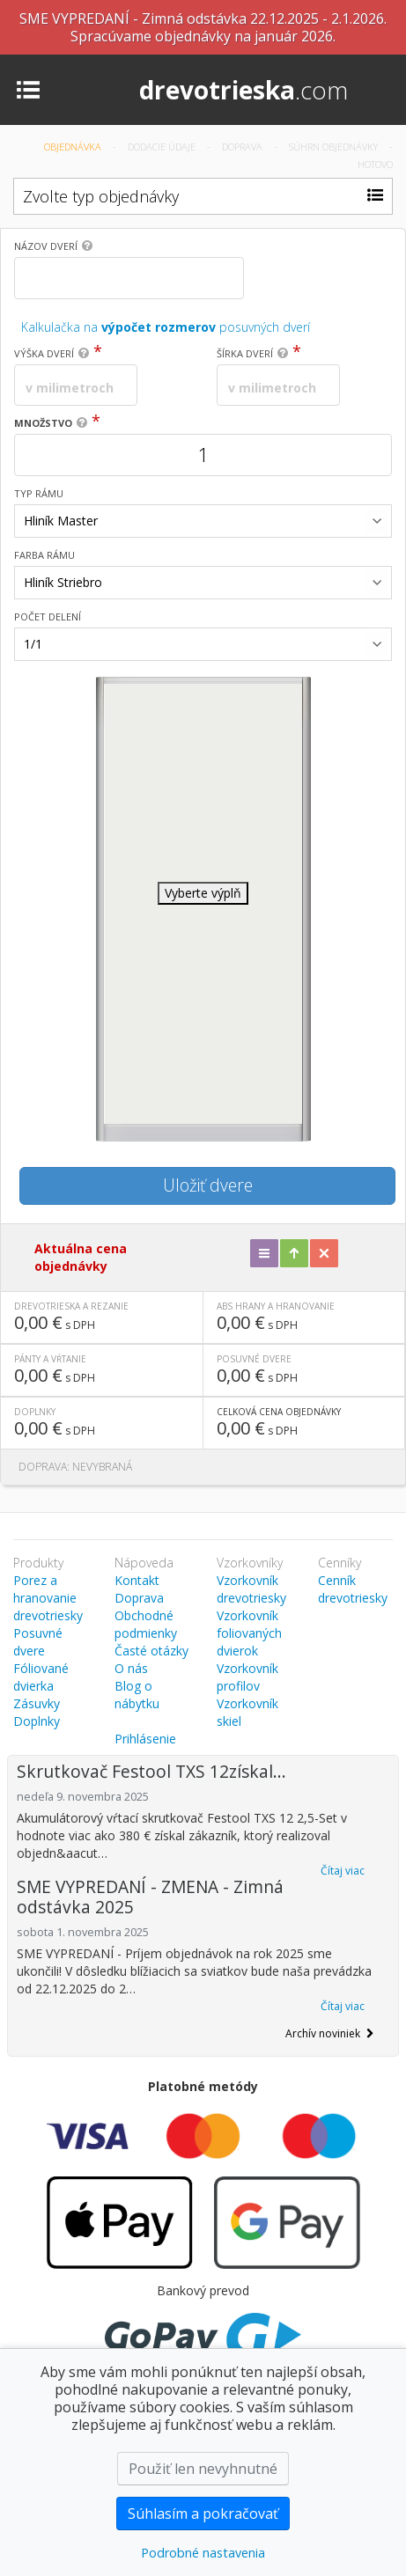 This screenshot has width=406, height=2576. What do you see at coordinates (247, 1677) in the screenshot?
I see `Vzorkovník profilov` at bounding box center [247, 1677].